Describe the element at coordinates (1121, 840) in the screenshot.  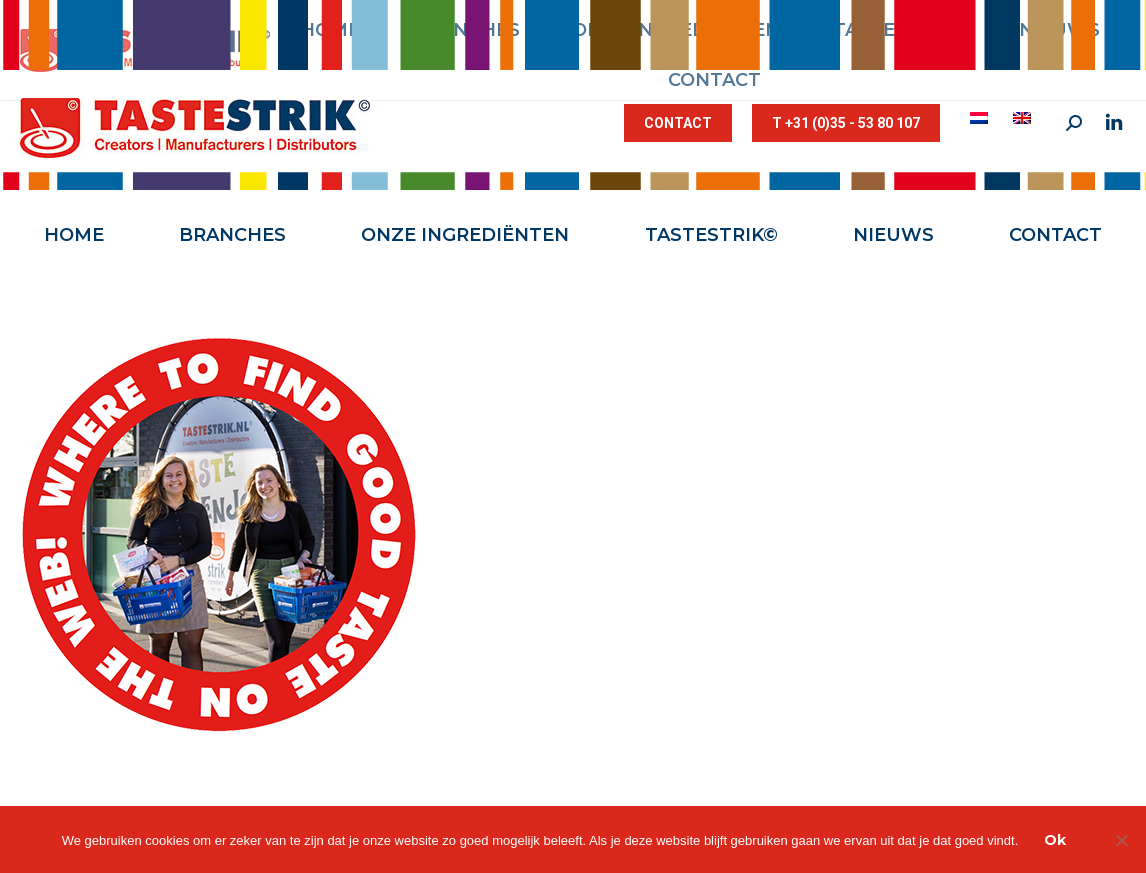
I see `[Nee]` at that location.